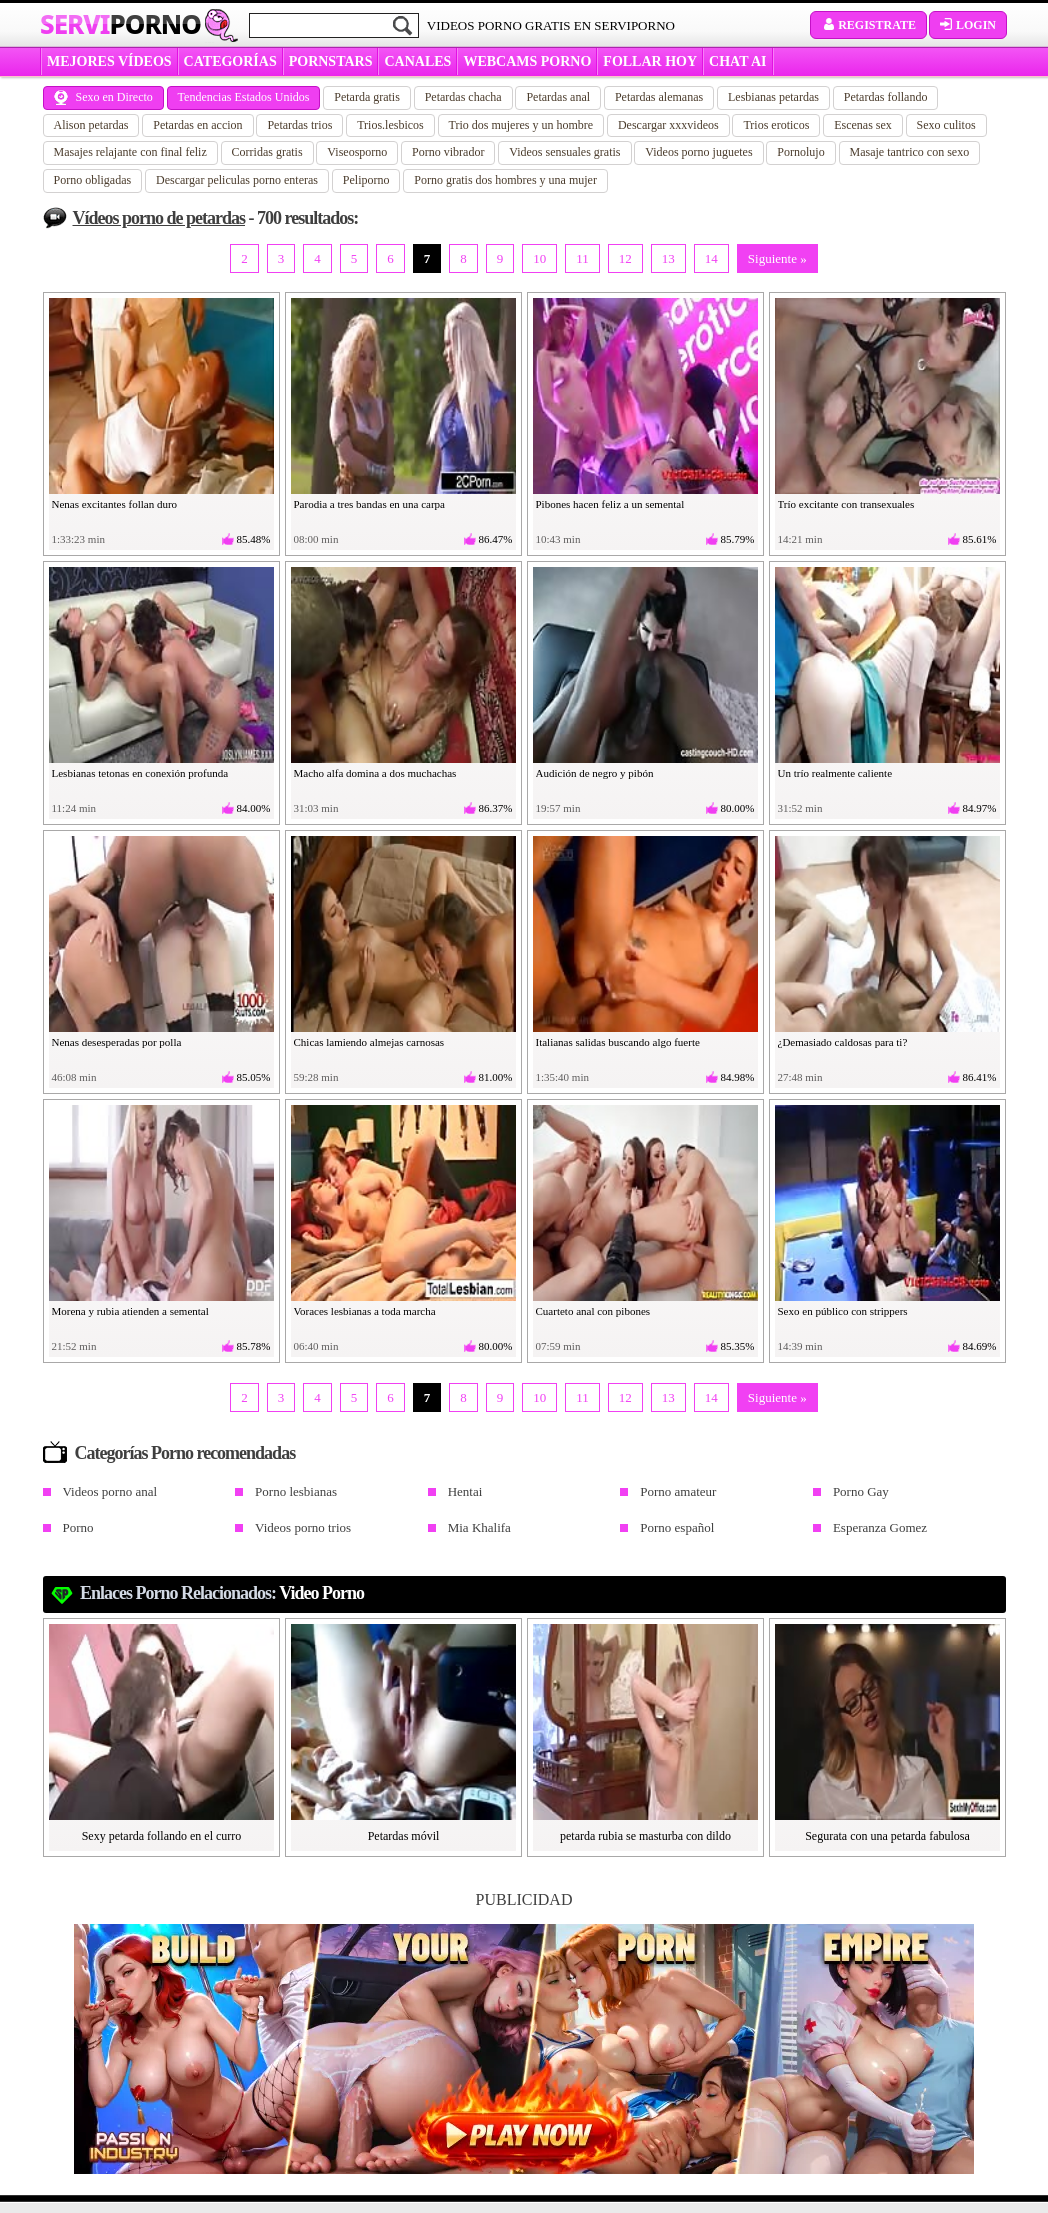 Image resolution: width=1048 pixels, height=2213 pixels. I want to click on Porno obligadas, so click(93, 180).